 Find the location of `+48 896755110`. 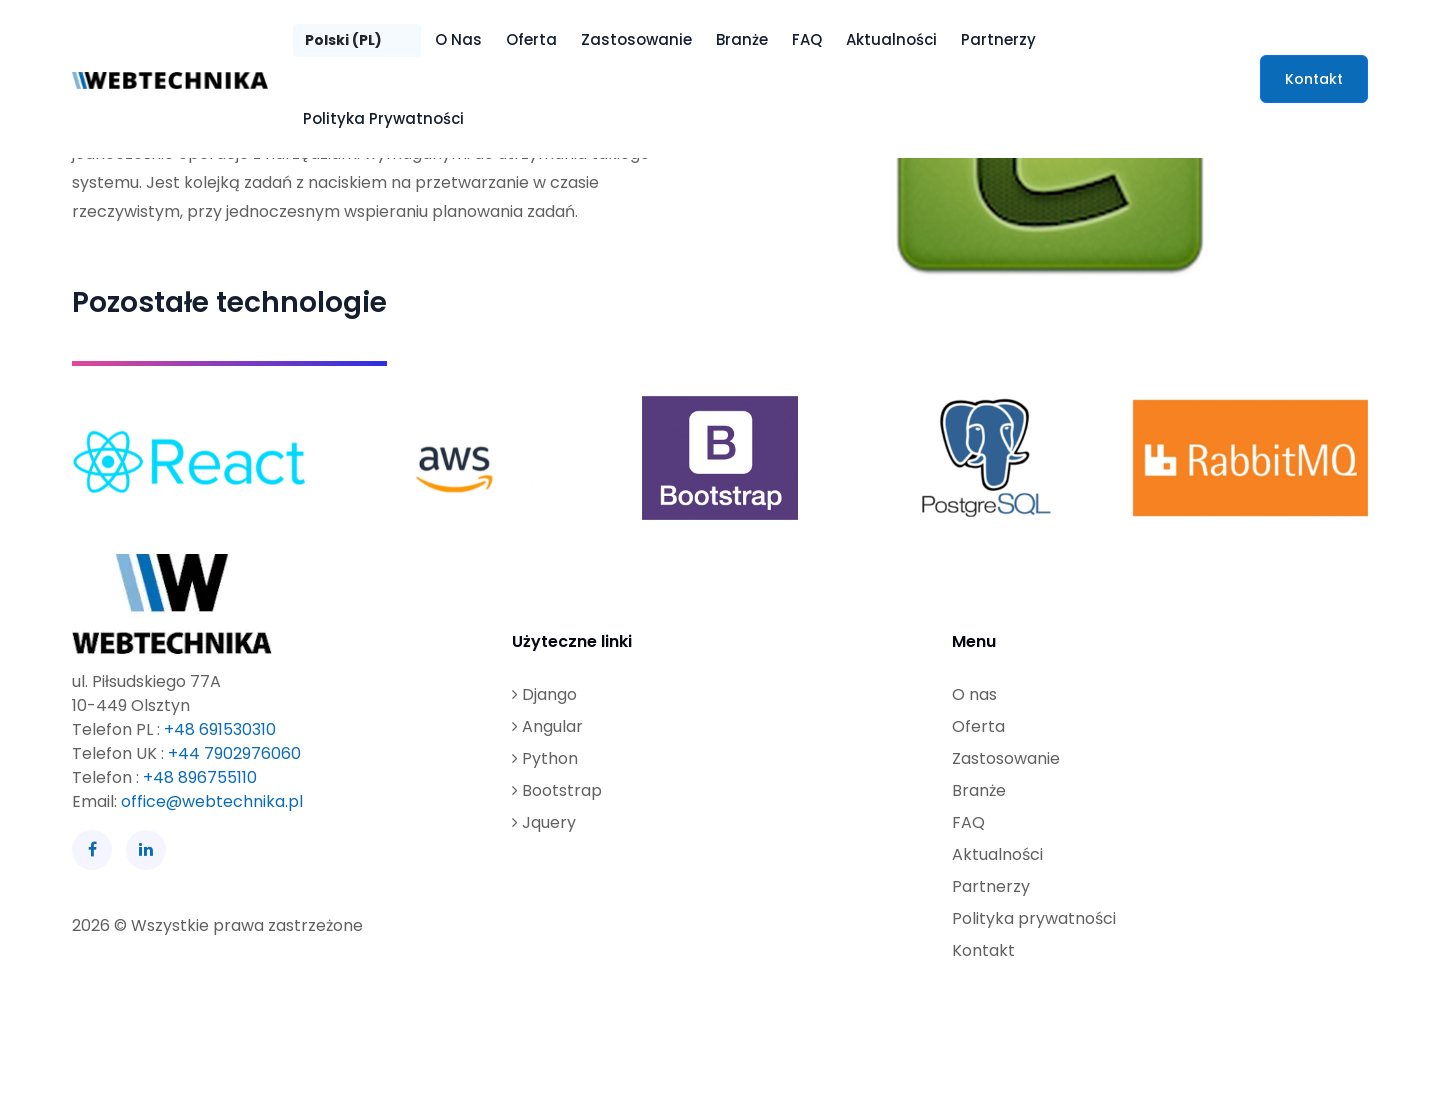

+48 896755110 is located at coordinates (200, 777).